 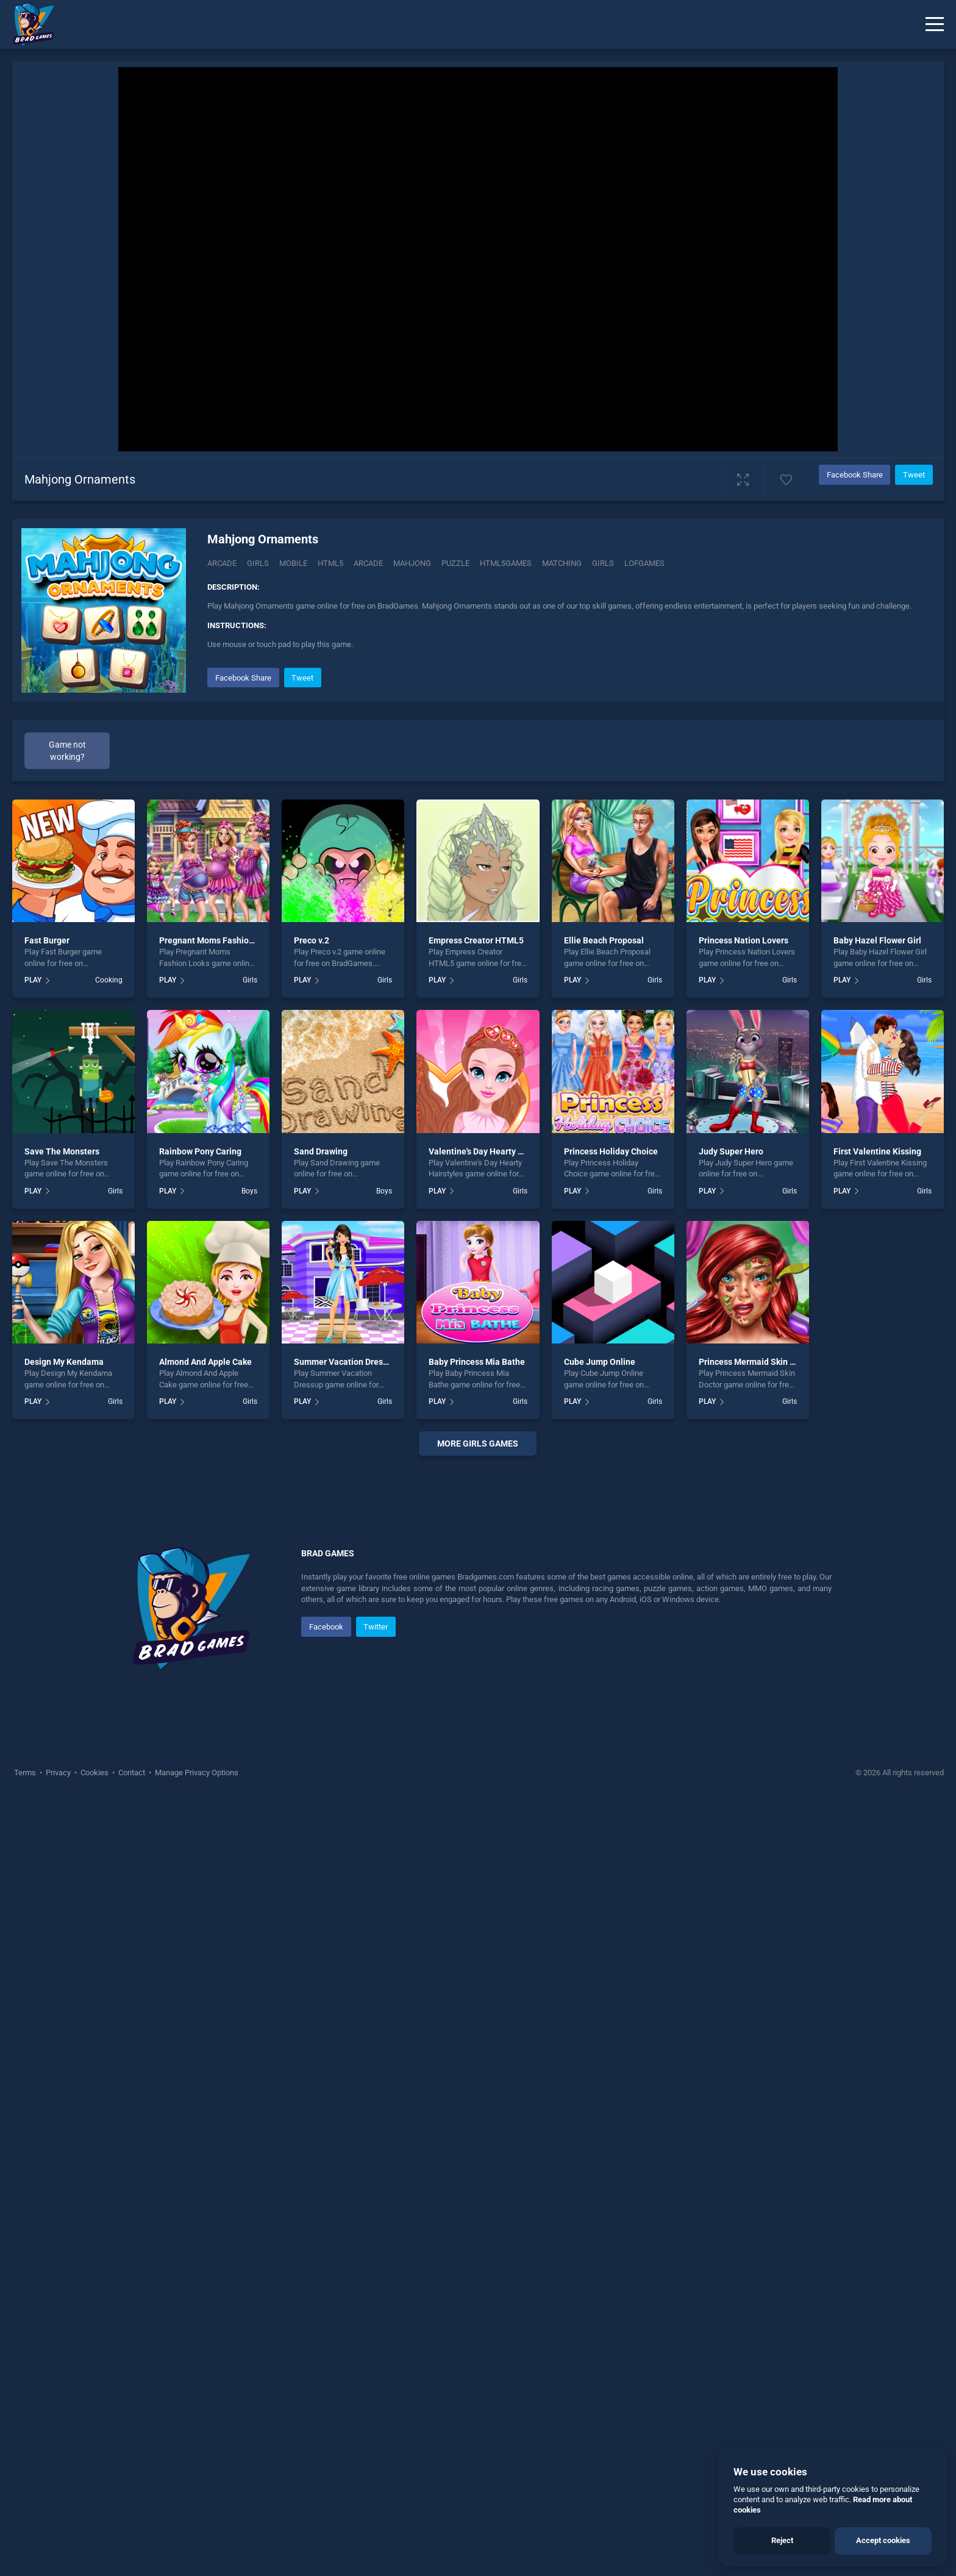 I want to click on Empress Creator HTML5, so click(x=476, y=940).